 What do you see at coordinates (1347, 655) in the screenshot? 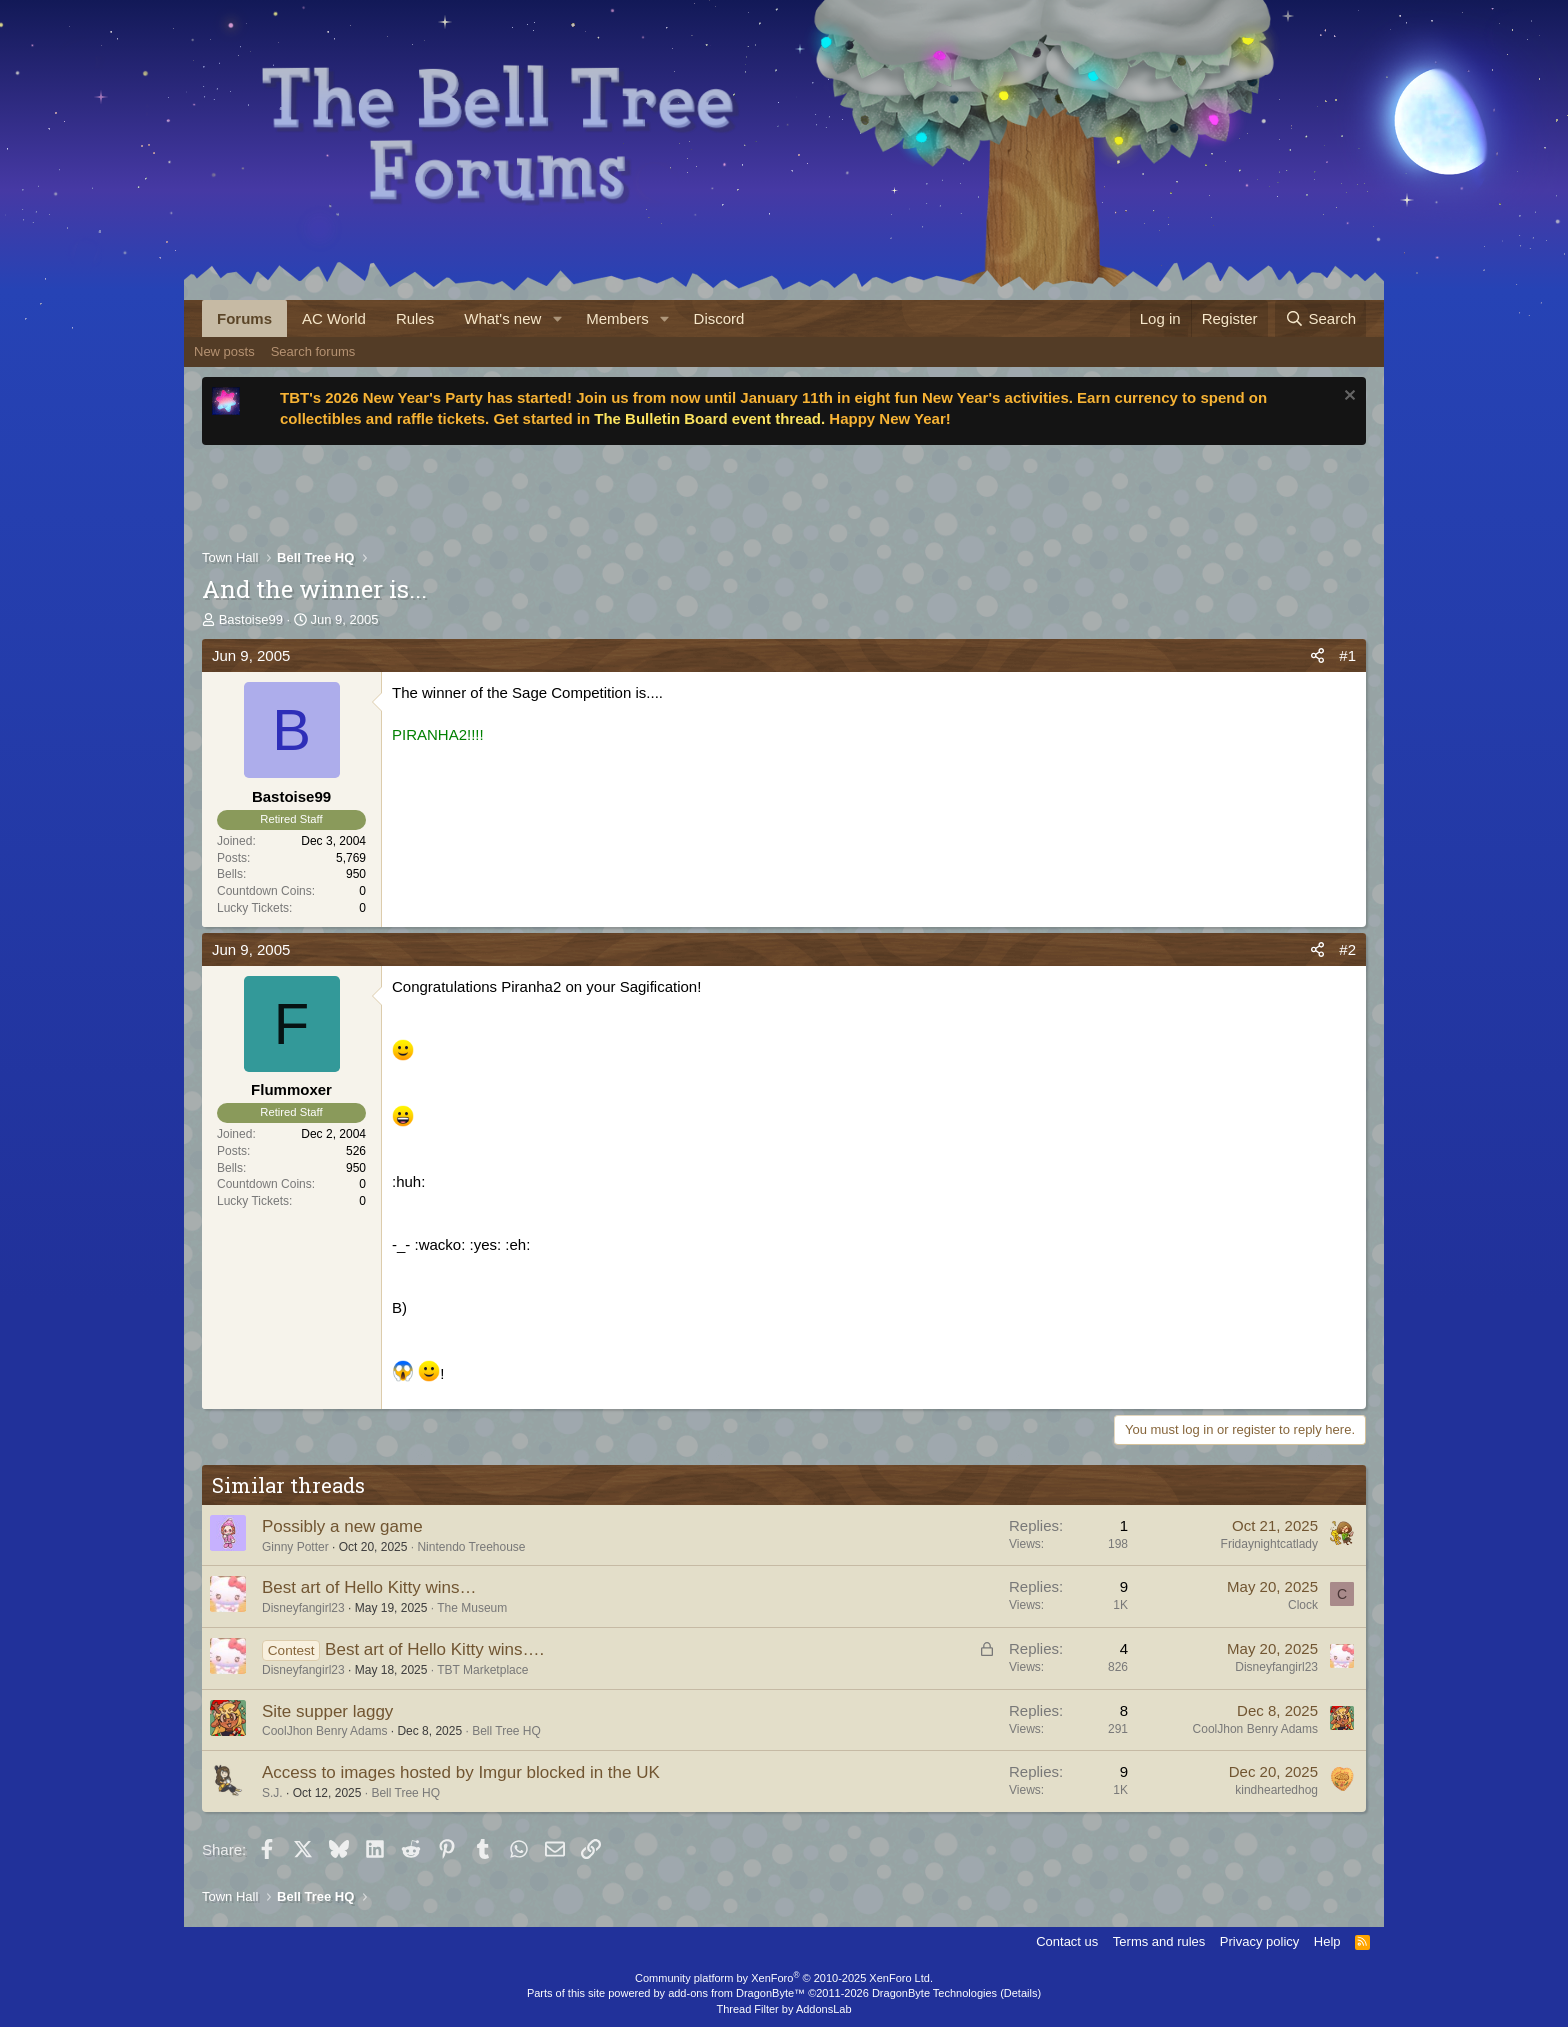
I see `#1` at bounding box center [1347, 655].